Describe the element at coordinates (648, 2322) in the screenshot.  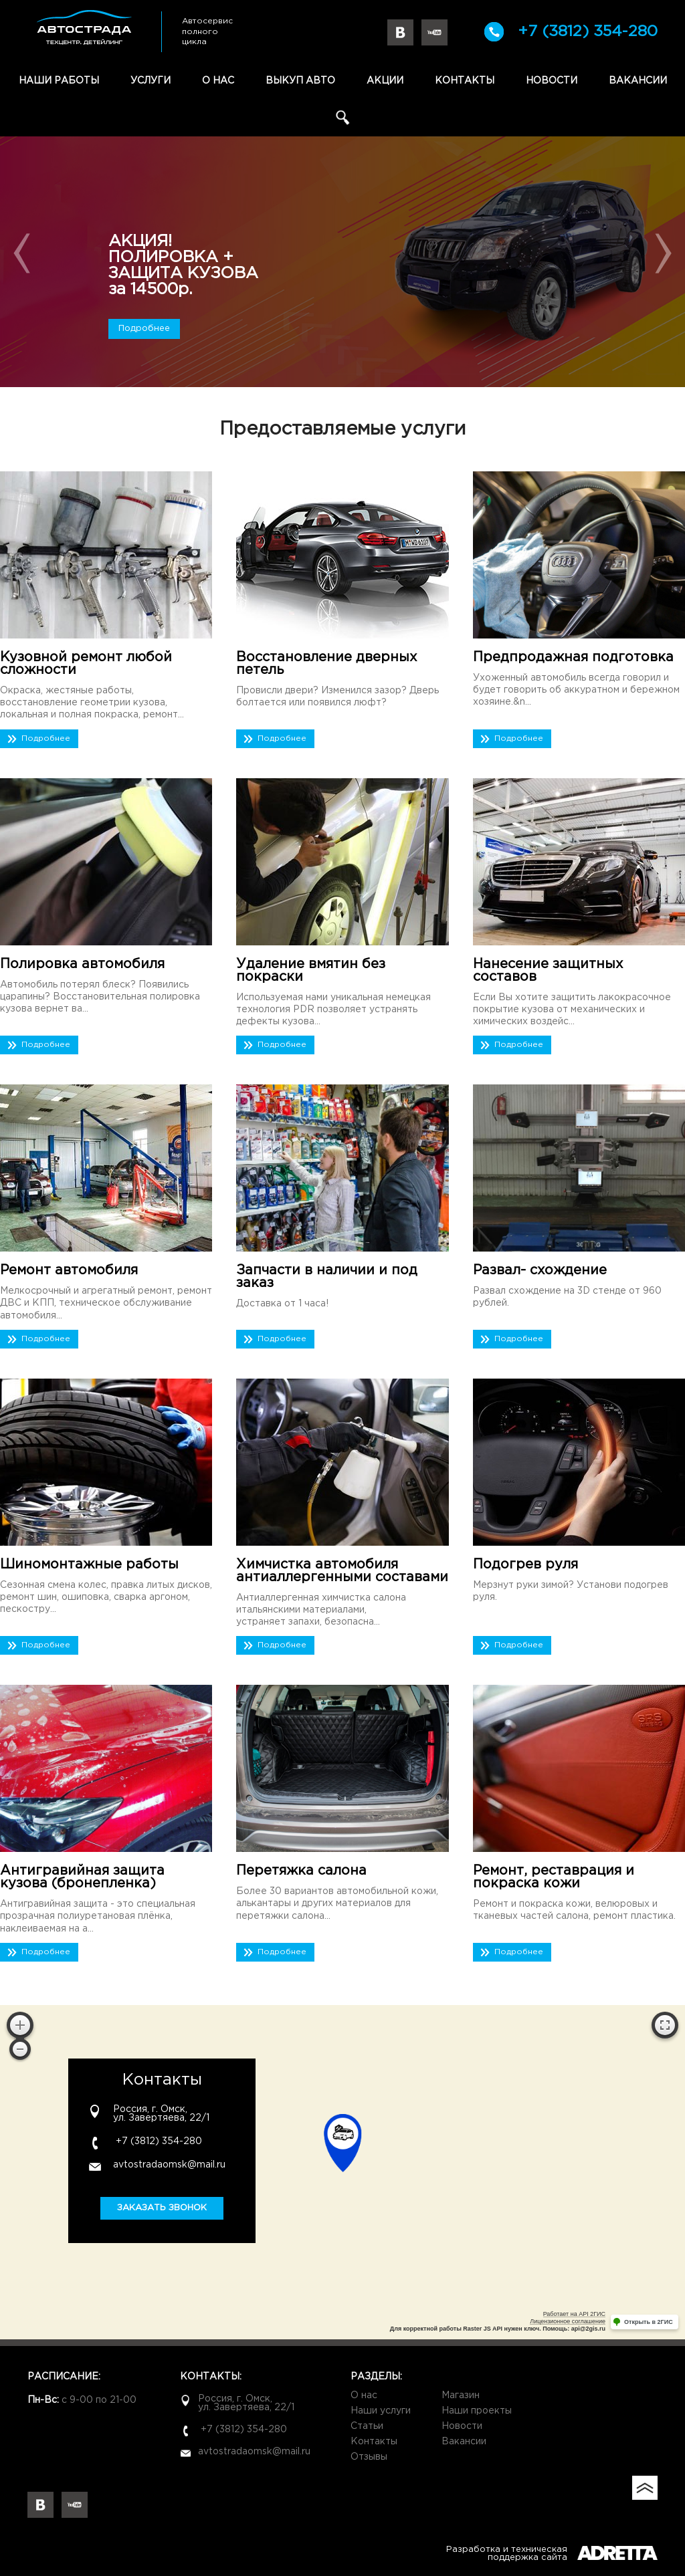
I see `Открыть в 2ГИС` at that location.